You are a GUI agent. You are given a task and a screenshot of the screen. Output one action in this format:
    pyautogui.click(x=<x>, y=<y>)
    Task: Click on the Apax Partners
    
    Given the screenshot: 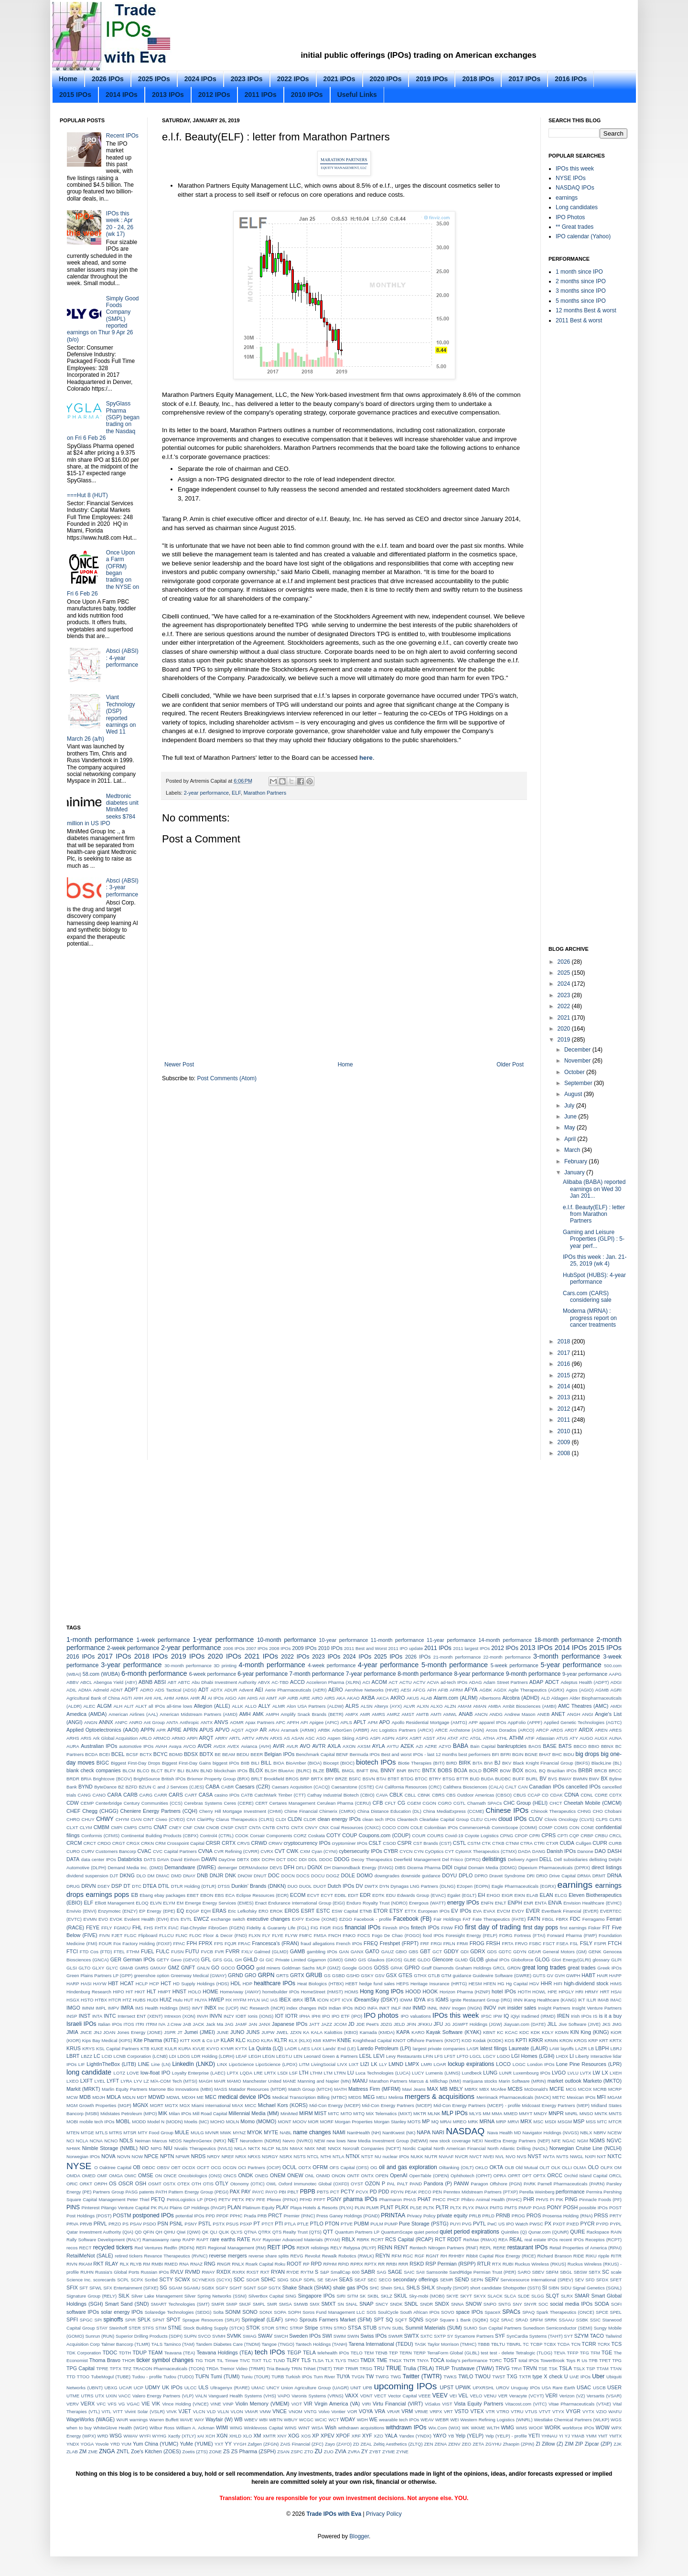 What is the action you would take?
    pyautogui.click(x=259, y=1722)
    